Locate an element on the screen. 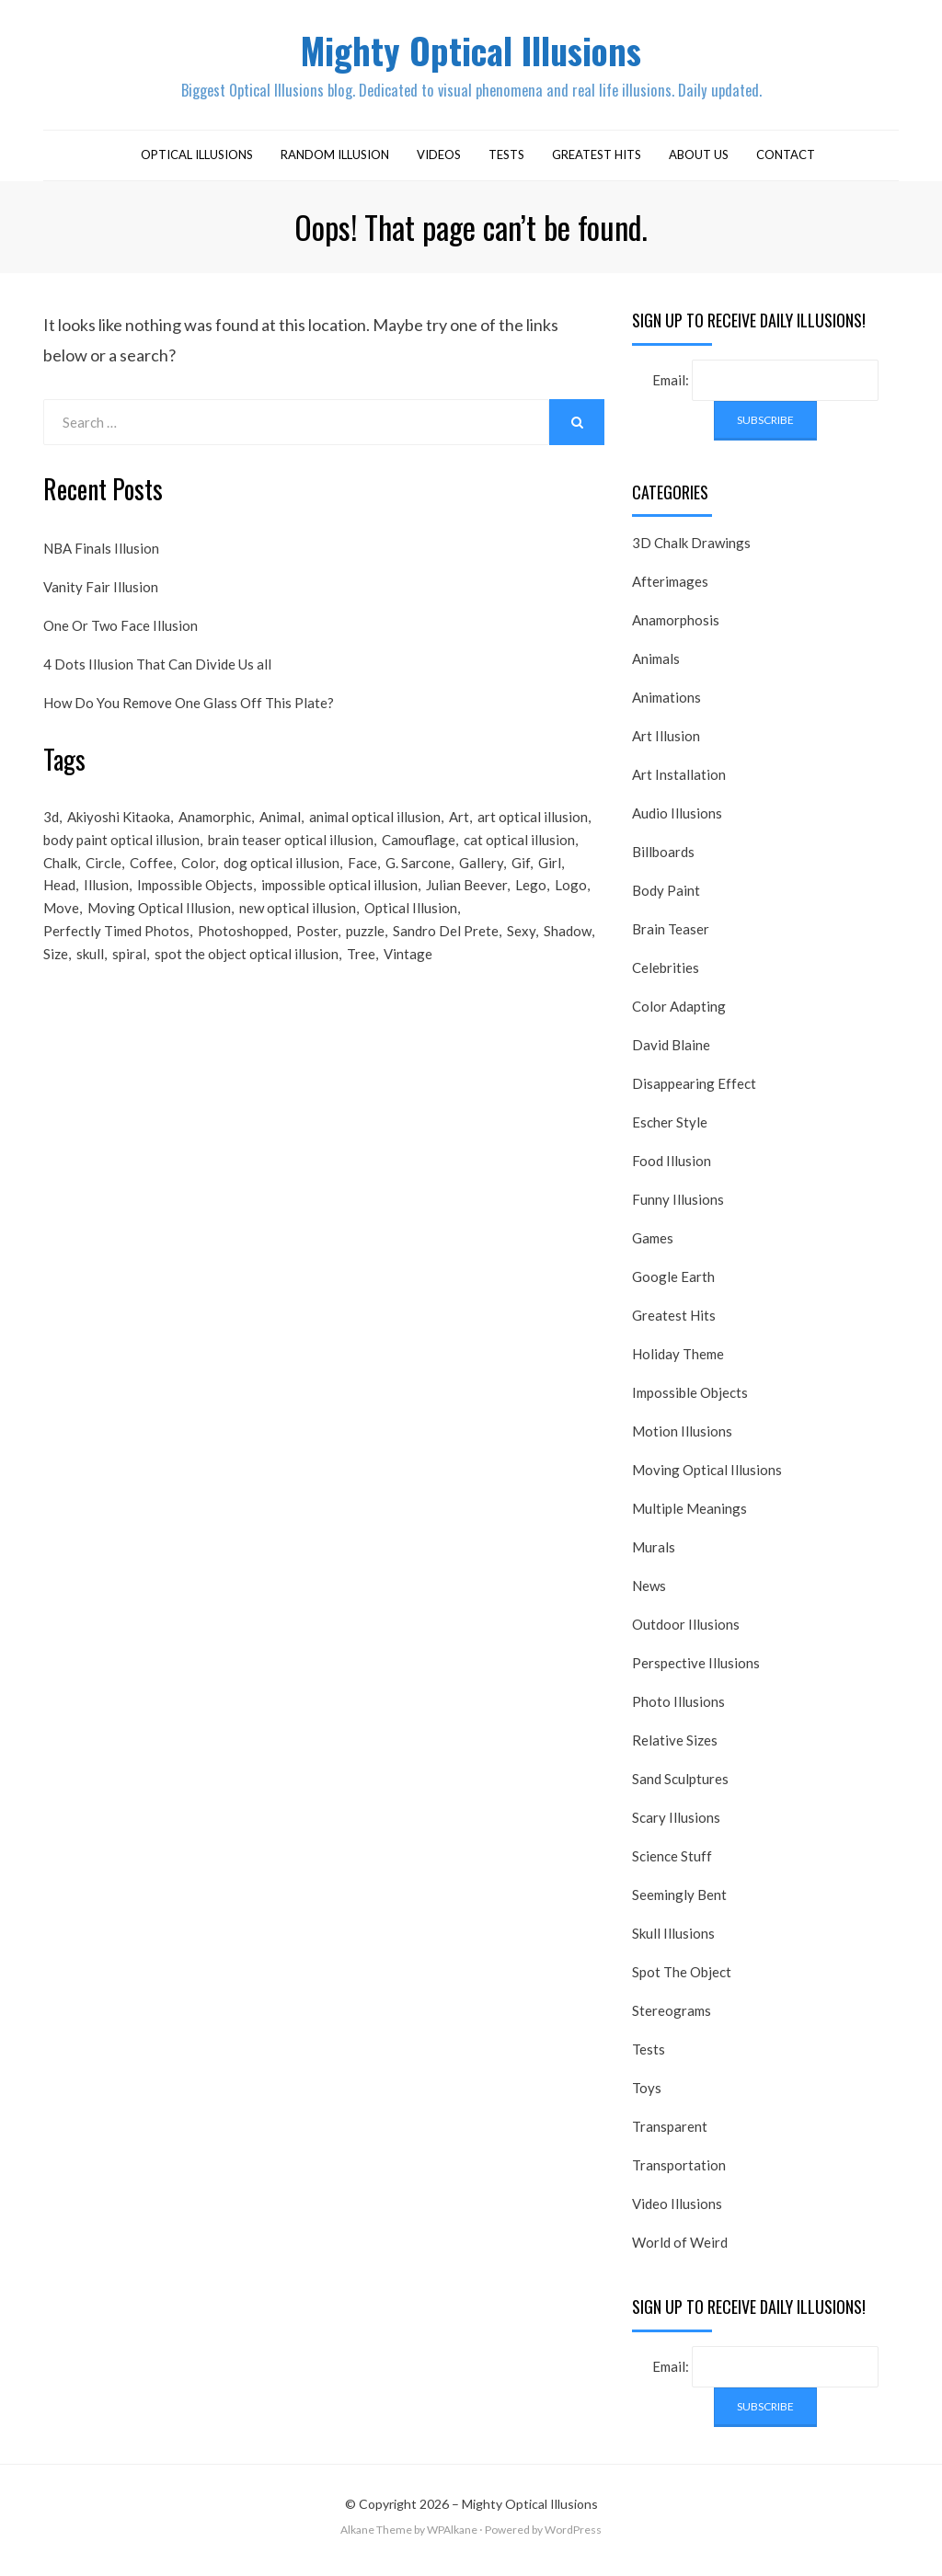 The width and height of the screenshot is (942, 2576). Anamorphosis is located at coordinates (675, 629).